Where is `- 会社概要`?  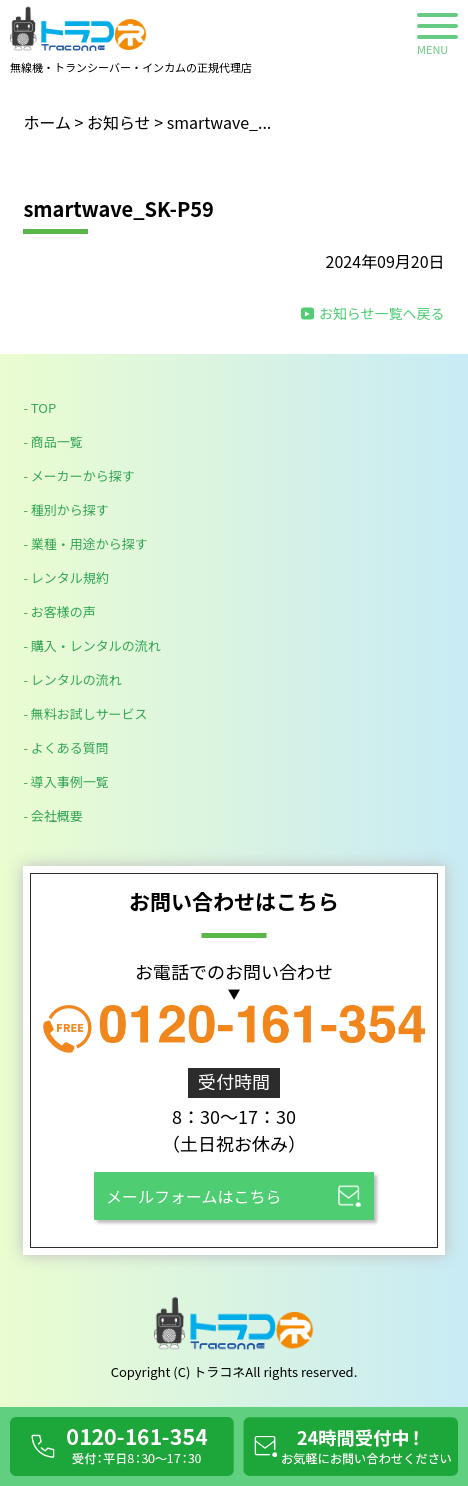
- 会社概要 is located at coordinates (52, 815).